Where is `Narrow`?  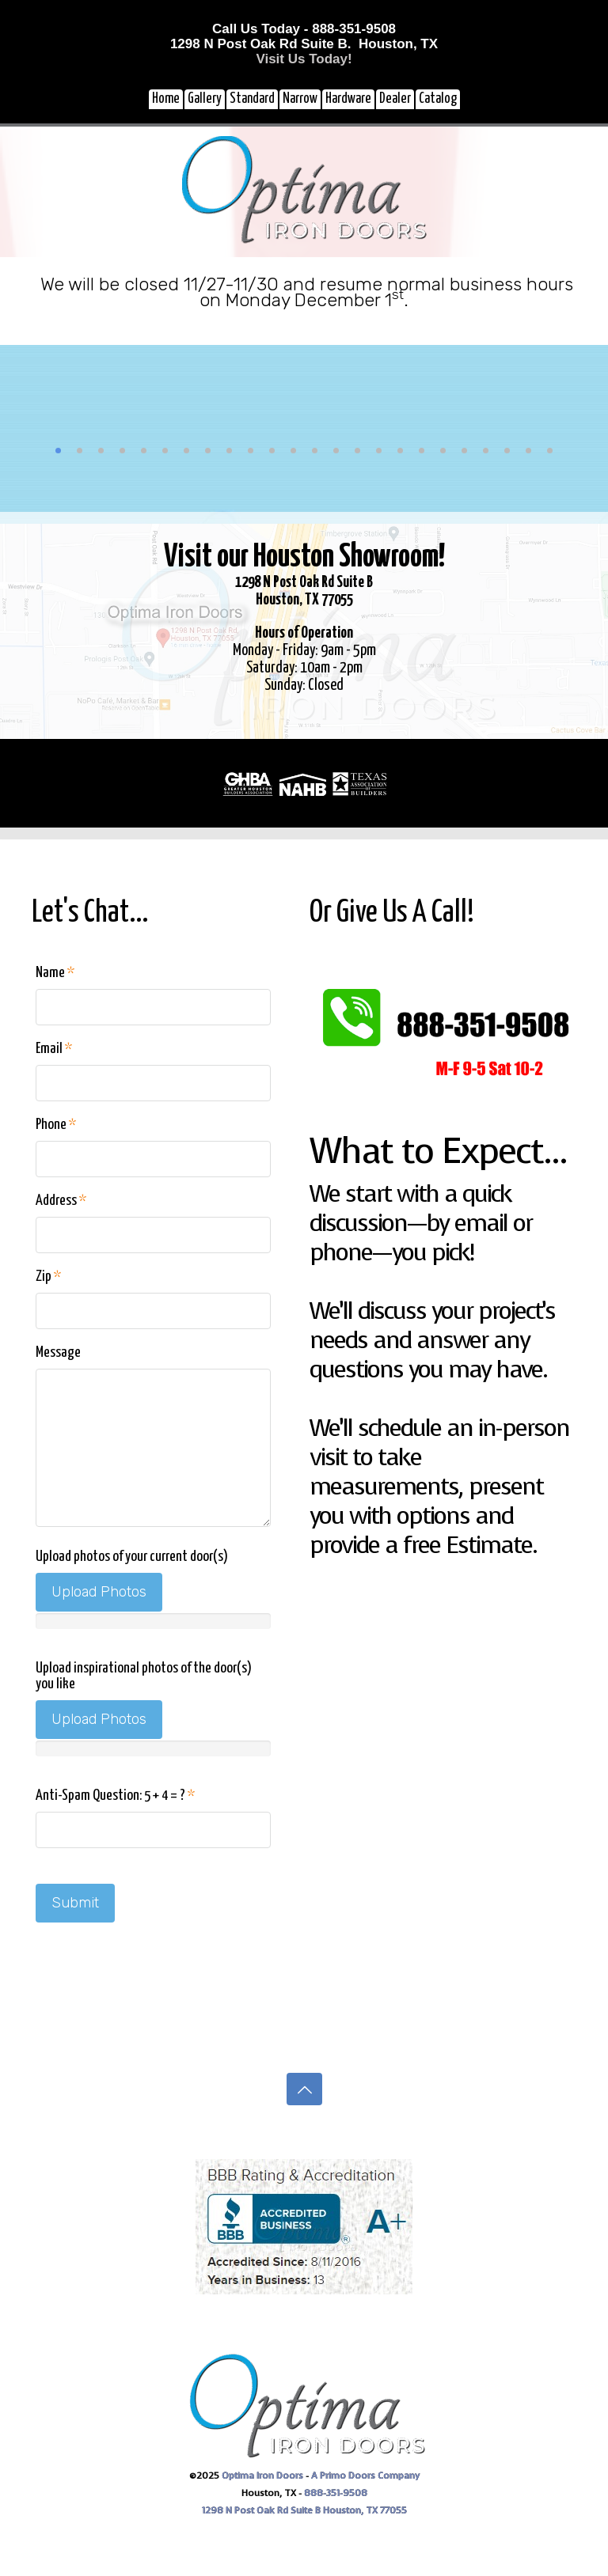 Narrow is located at coordinates (300, 99).